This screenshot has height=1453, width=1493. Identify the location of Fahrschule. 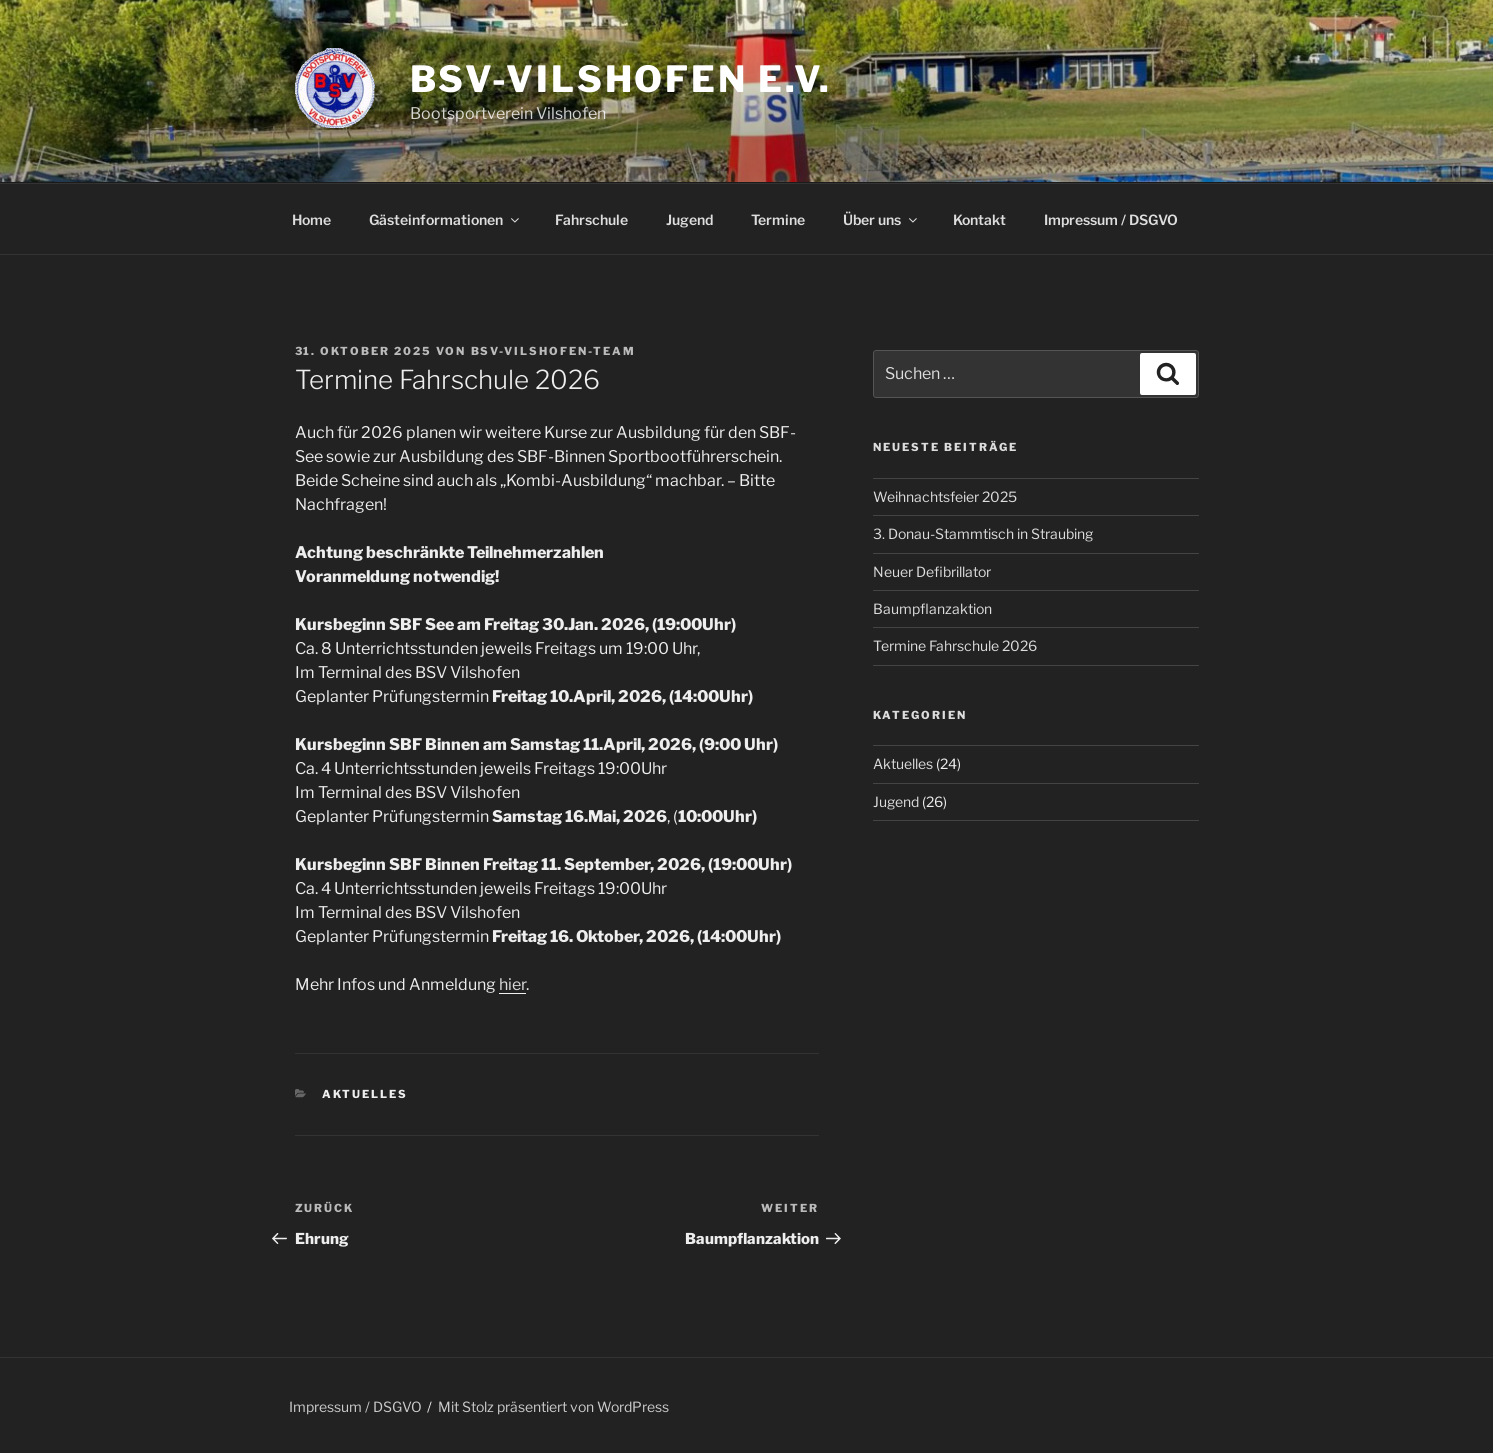
(591, 219).